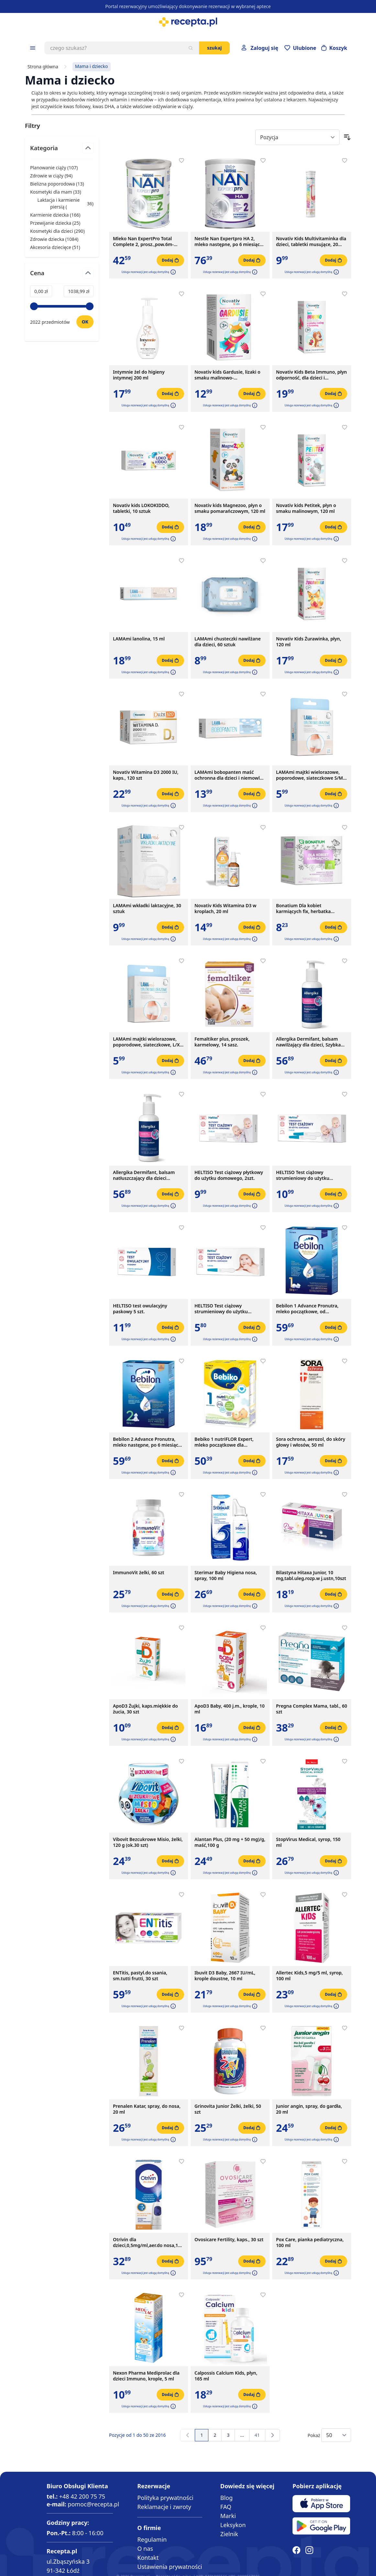  Describe the element at coordinates (55, 214) in the screenshot. I see `Karmienie dziecka ( ) [Karmienie dziecka]` at that location.